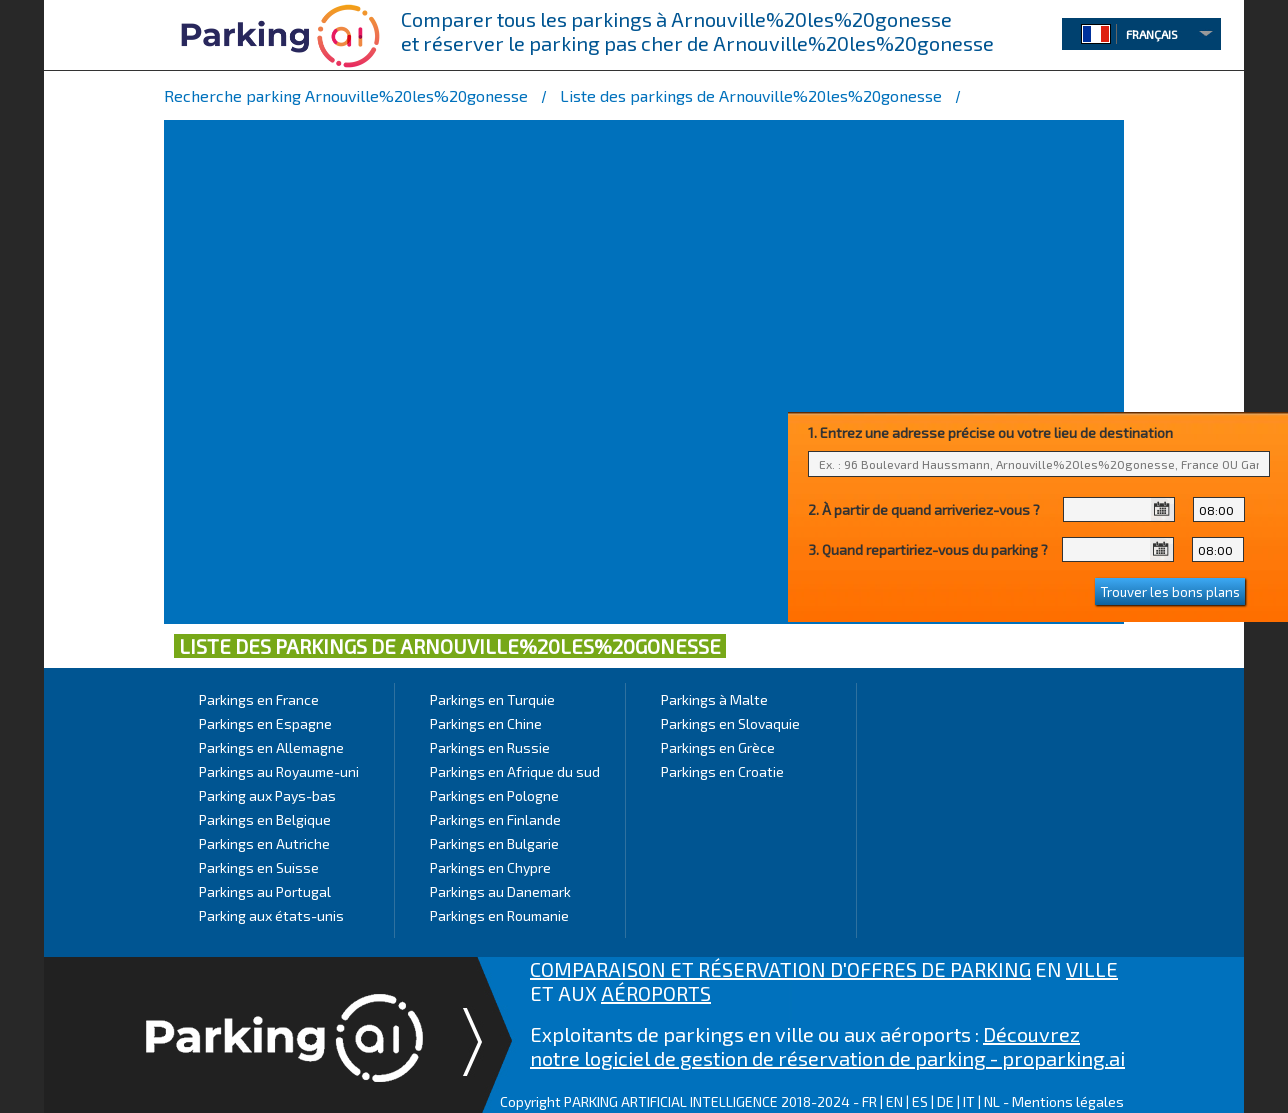  What do you see at coordinates (265, 891) in the screenshot?
I see `Parkings au Portugal` at bounding box center [265, 891].